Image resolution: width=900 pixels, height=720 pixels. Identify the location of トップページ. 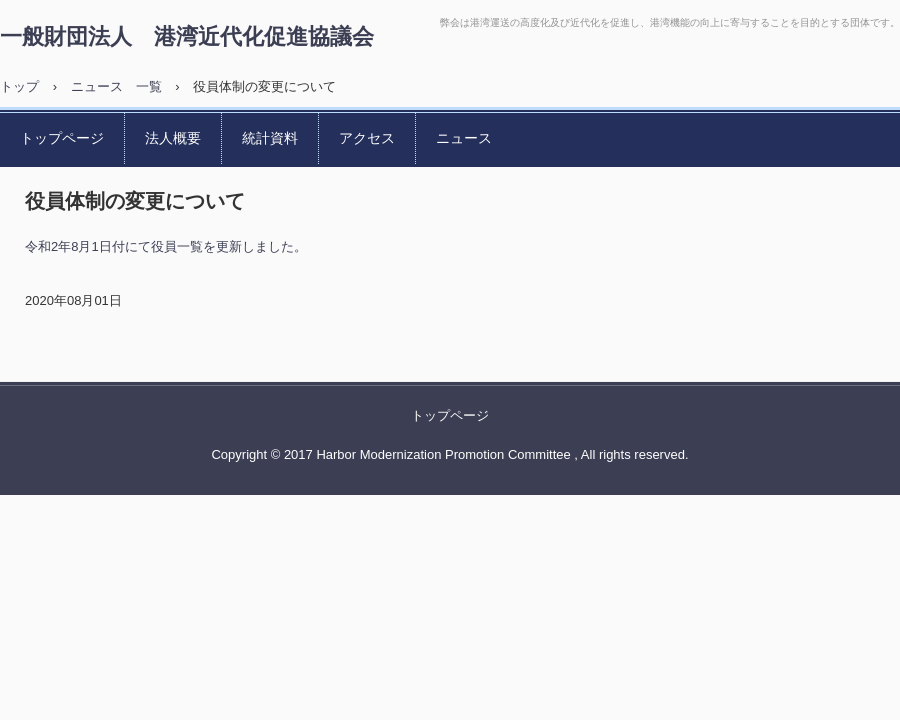
(62, 138).